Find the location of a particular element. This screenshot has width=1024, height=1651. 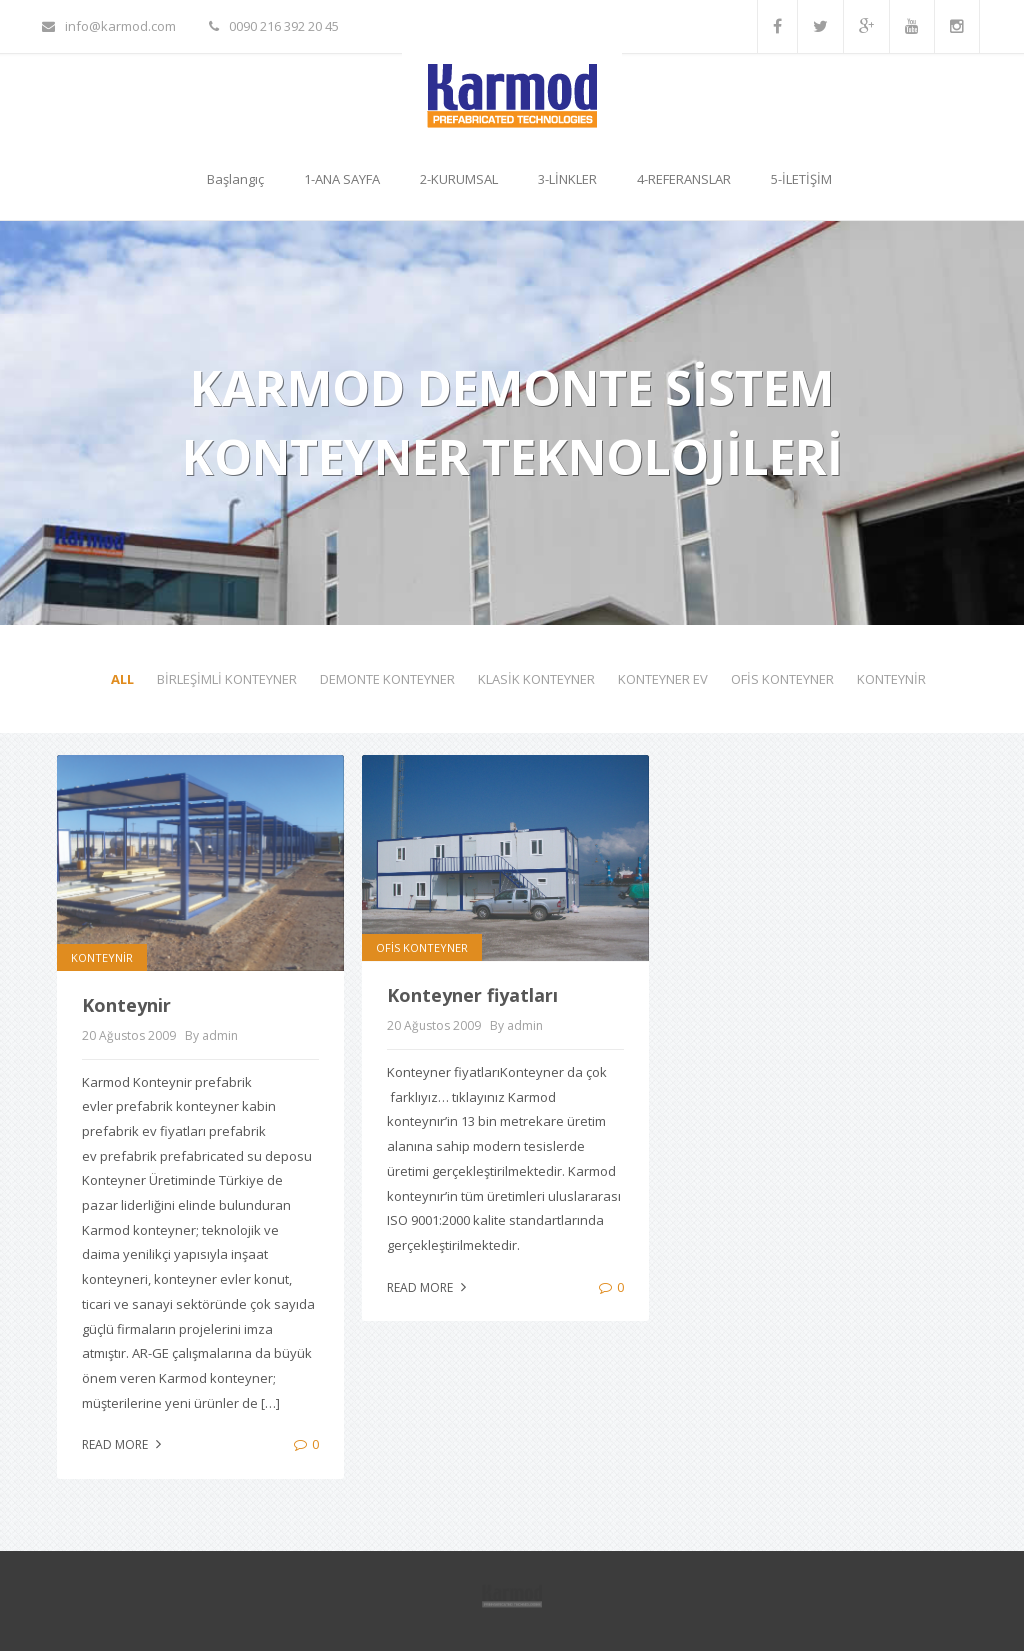

OFİS KONTEYNER is located at coordinates (782, 679).